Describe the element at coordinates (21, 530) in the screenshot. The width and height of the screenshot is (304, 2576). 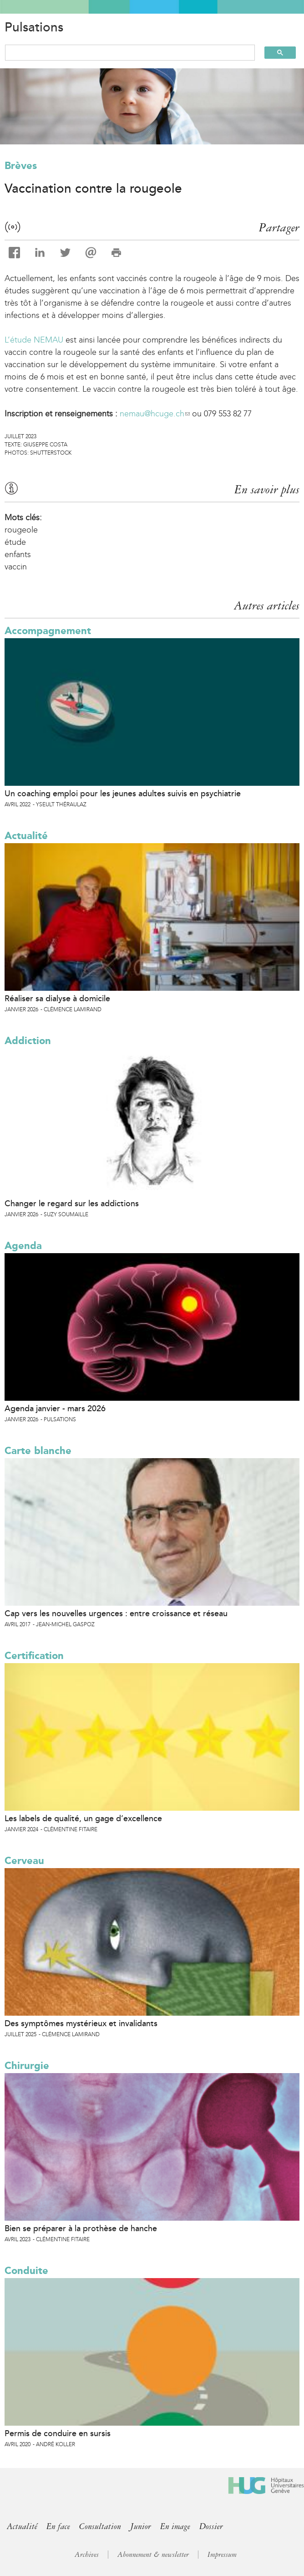
I see `rougeole` at that location.